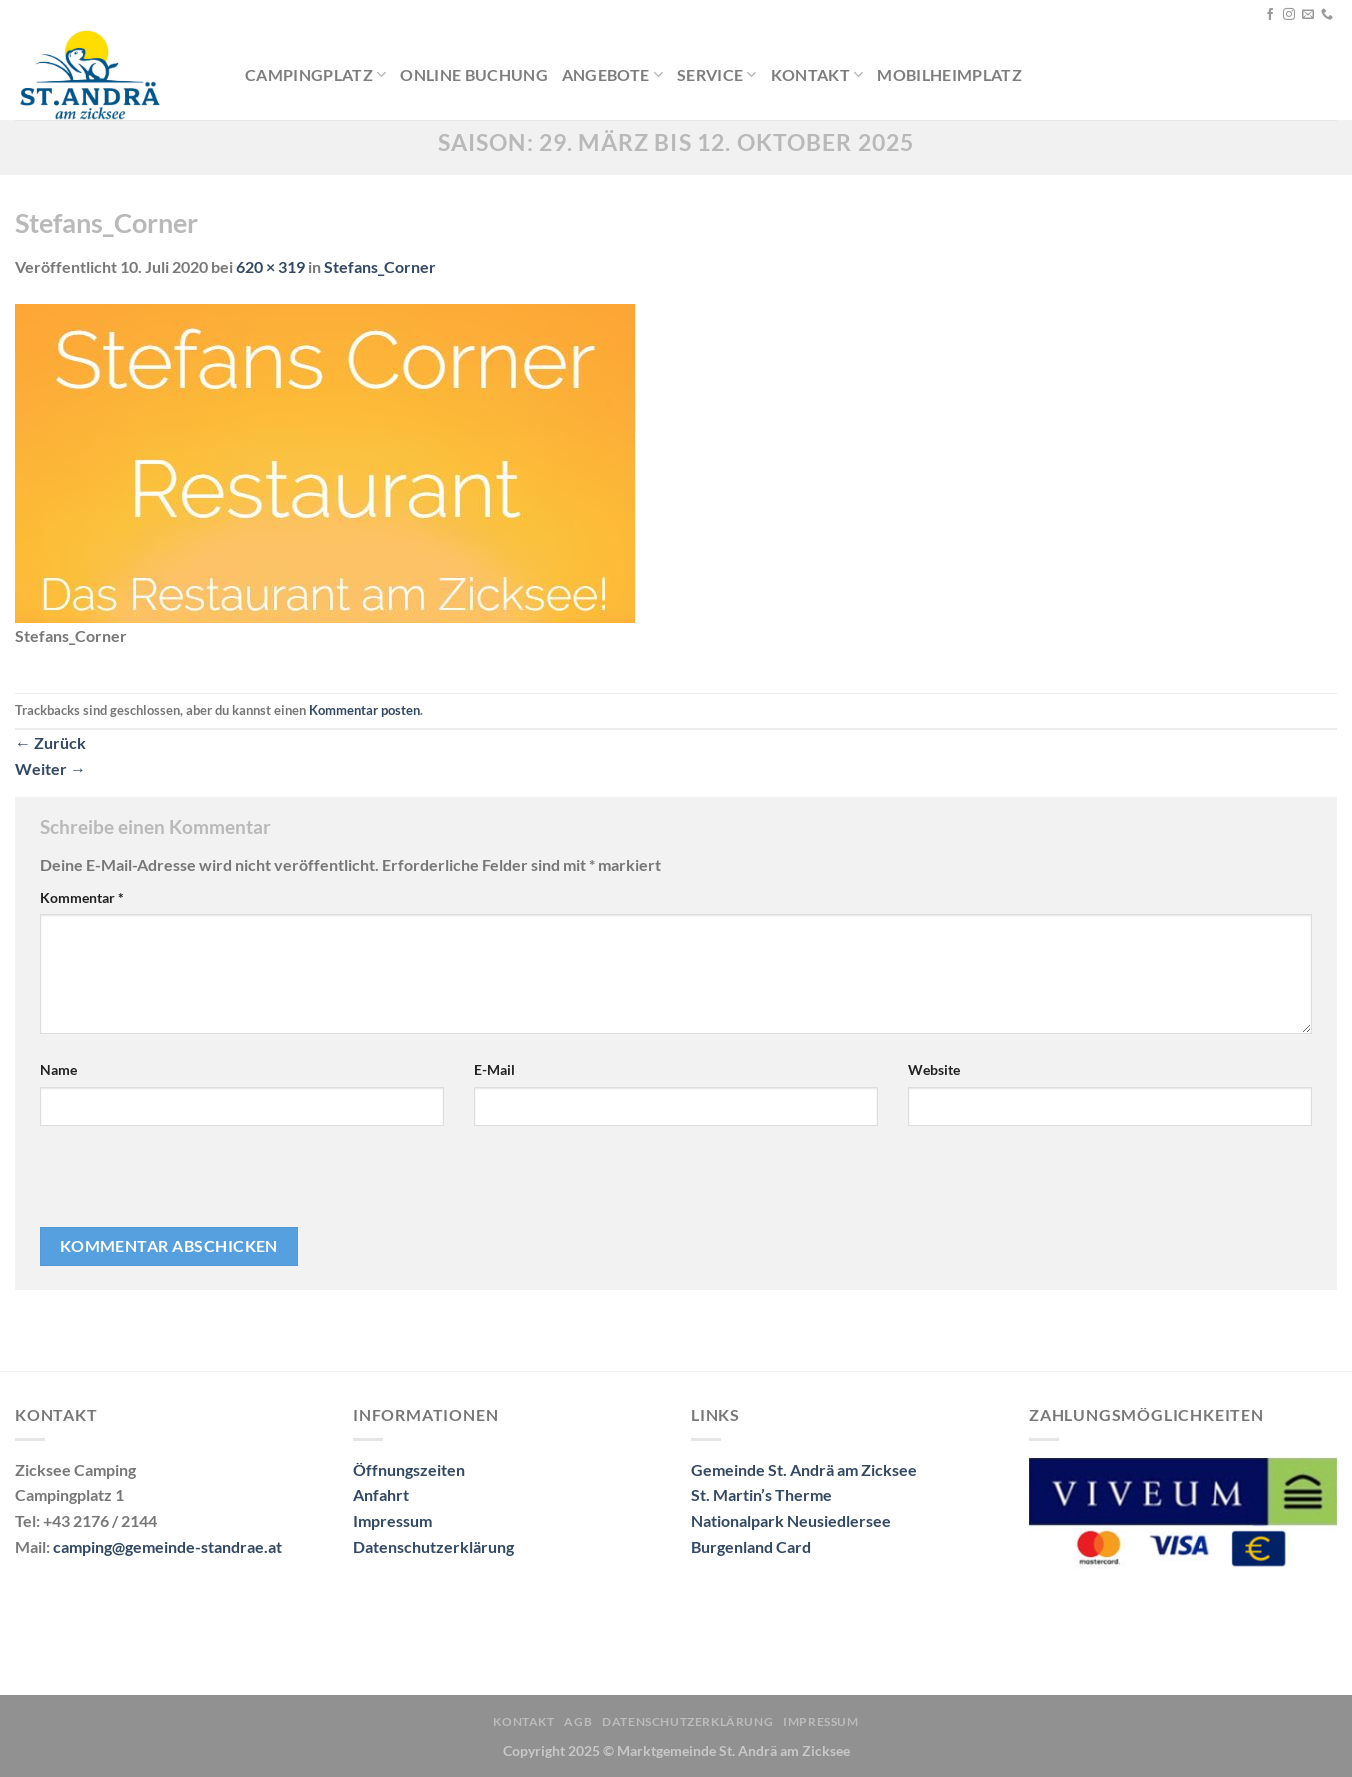  Describe the element at coordinates (1327, 15) in the screenshot. I see `[Rufe uns an]` at that location.